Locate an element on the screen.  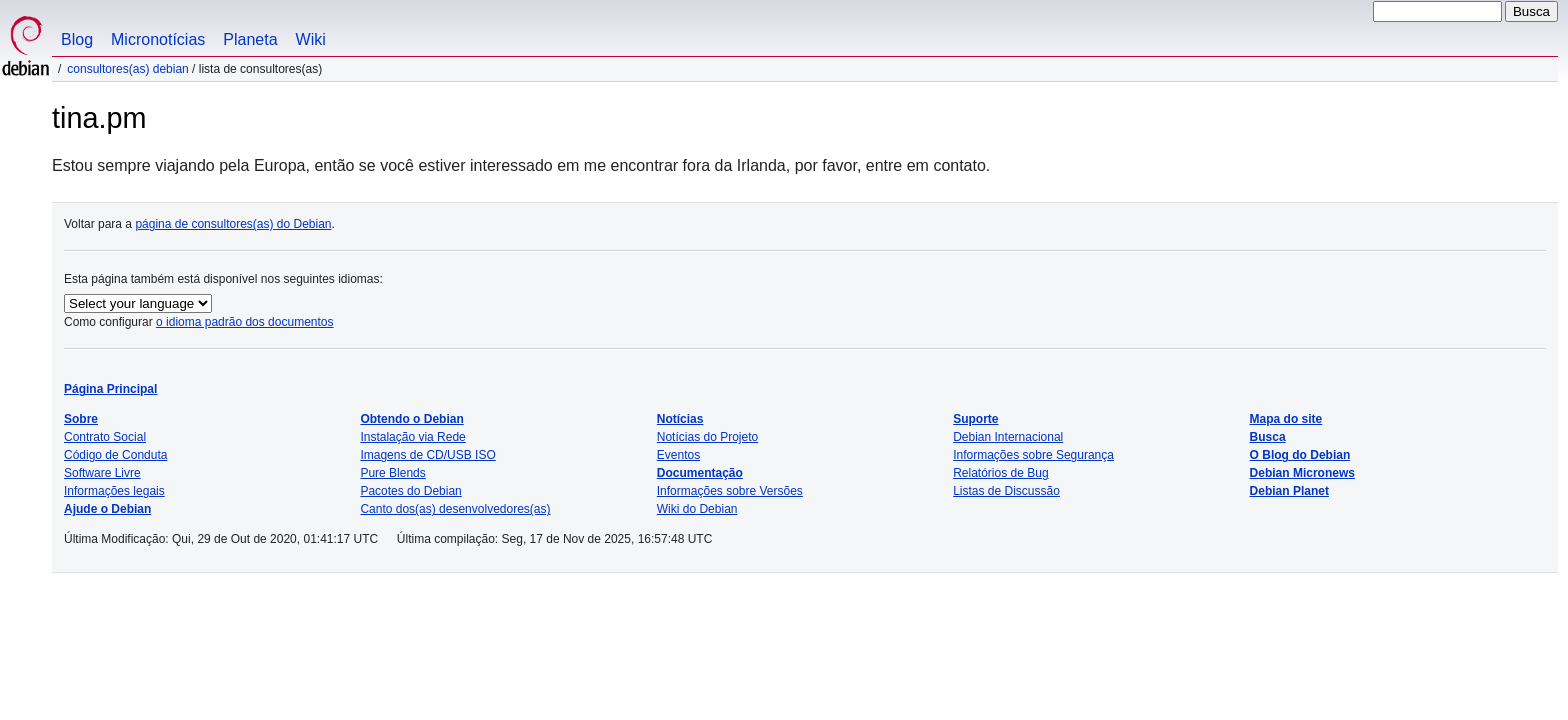
Consultores(as) Debian is located at coordinates (127, 69).